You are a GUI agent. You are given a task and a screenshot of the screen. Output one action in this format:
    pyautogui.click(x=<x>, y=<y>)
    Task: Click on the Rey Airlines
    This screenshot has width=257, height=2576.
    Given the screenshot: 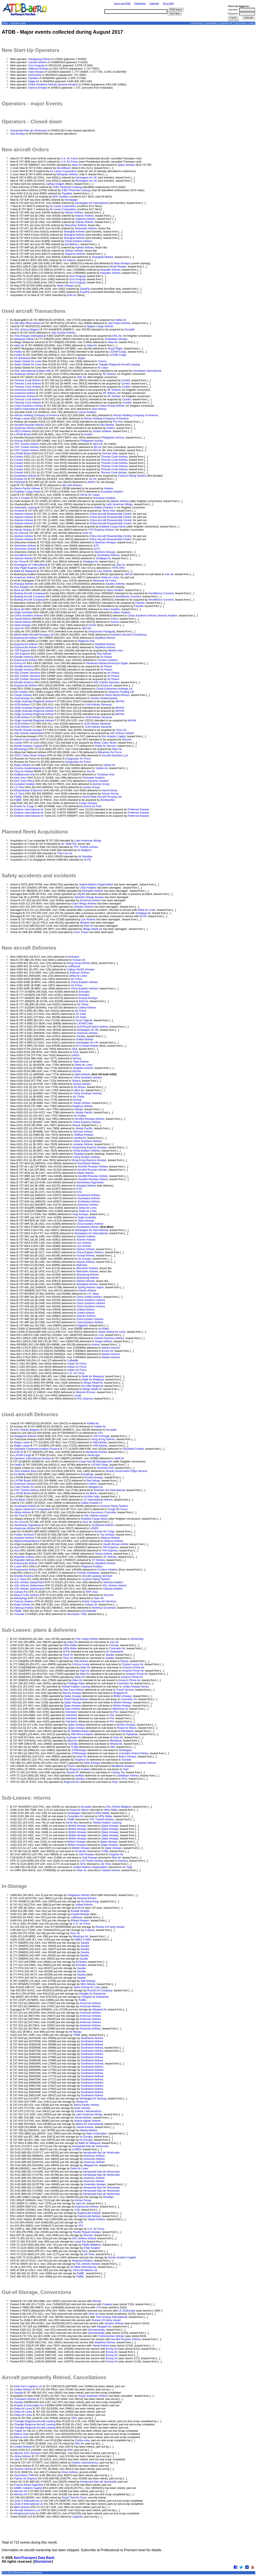 What is the action you would take?
    pyautogui.click(x=104, y=653)
    